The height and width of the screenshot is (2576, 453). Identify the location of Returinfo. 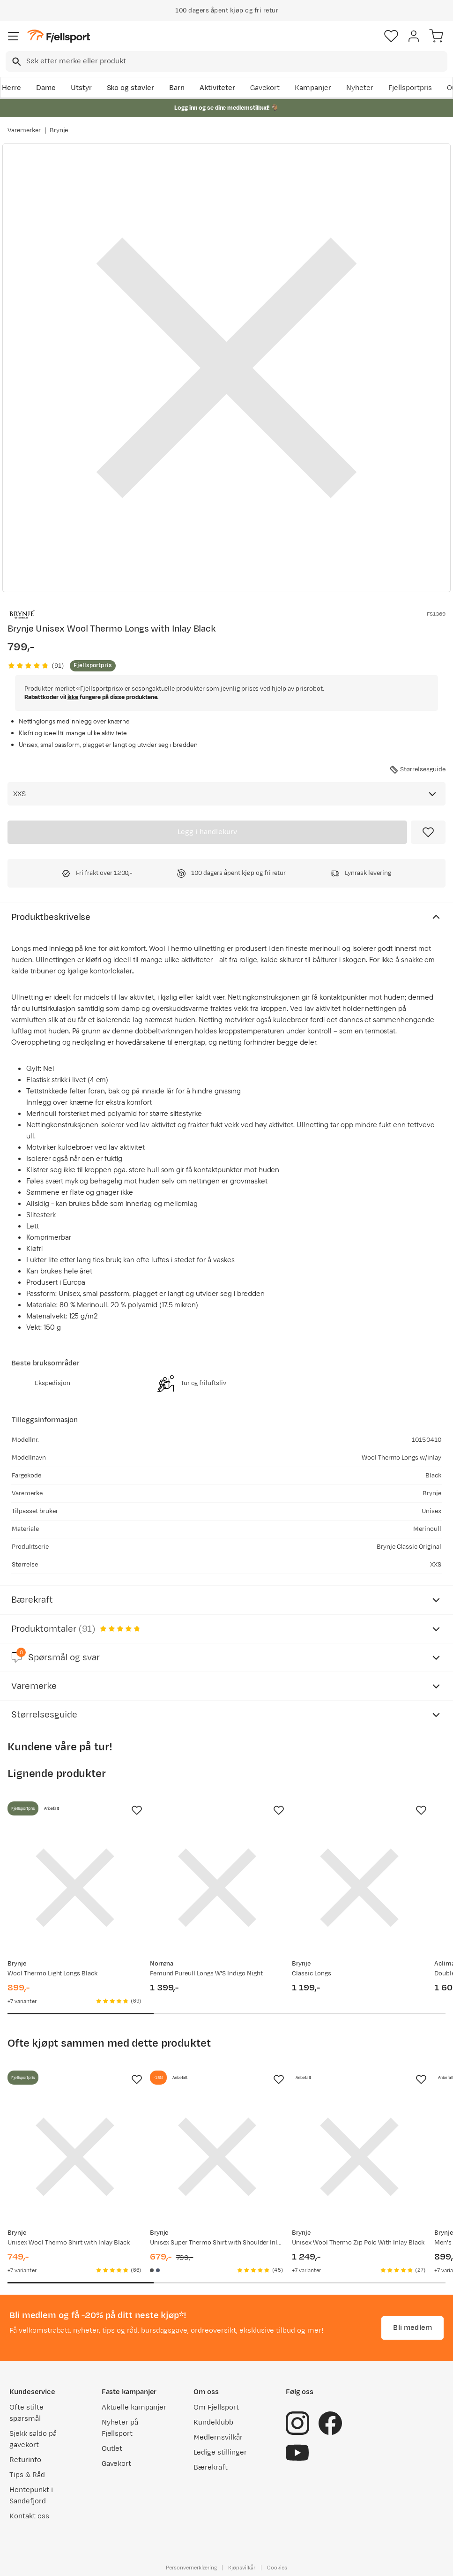
(25, 2460).